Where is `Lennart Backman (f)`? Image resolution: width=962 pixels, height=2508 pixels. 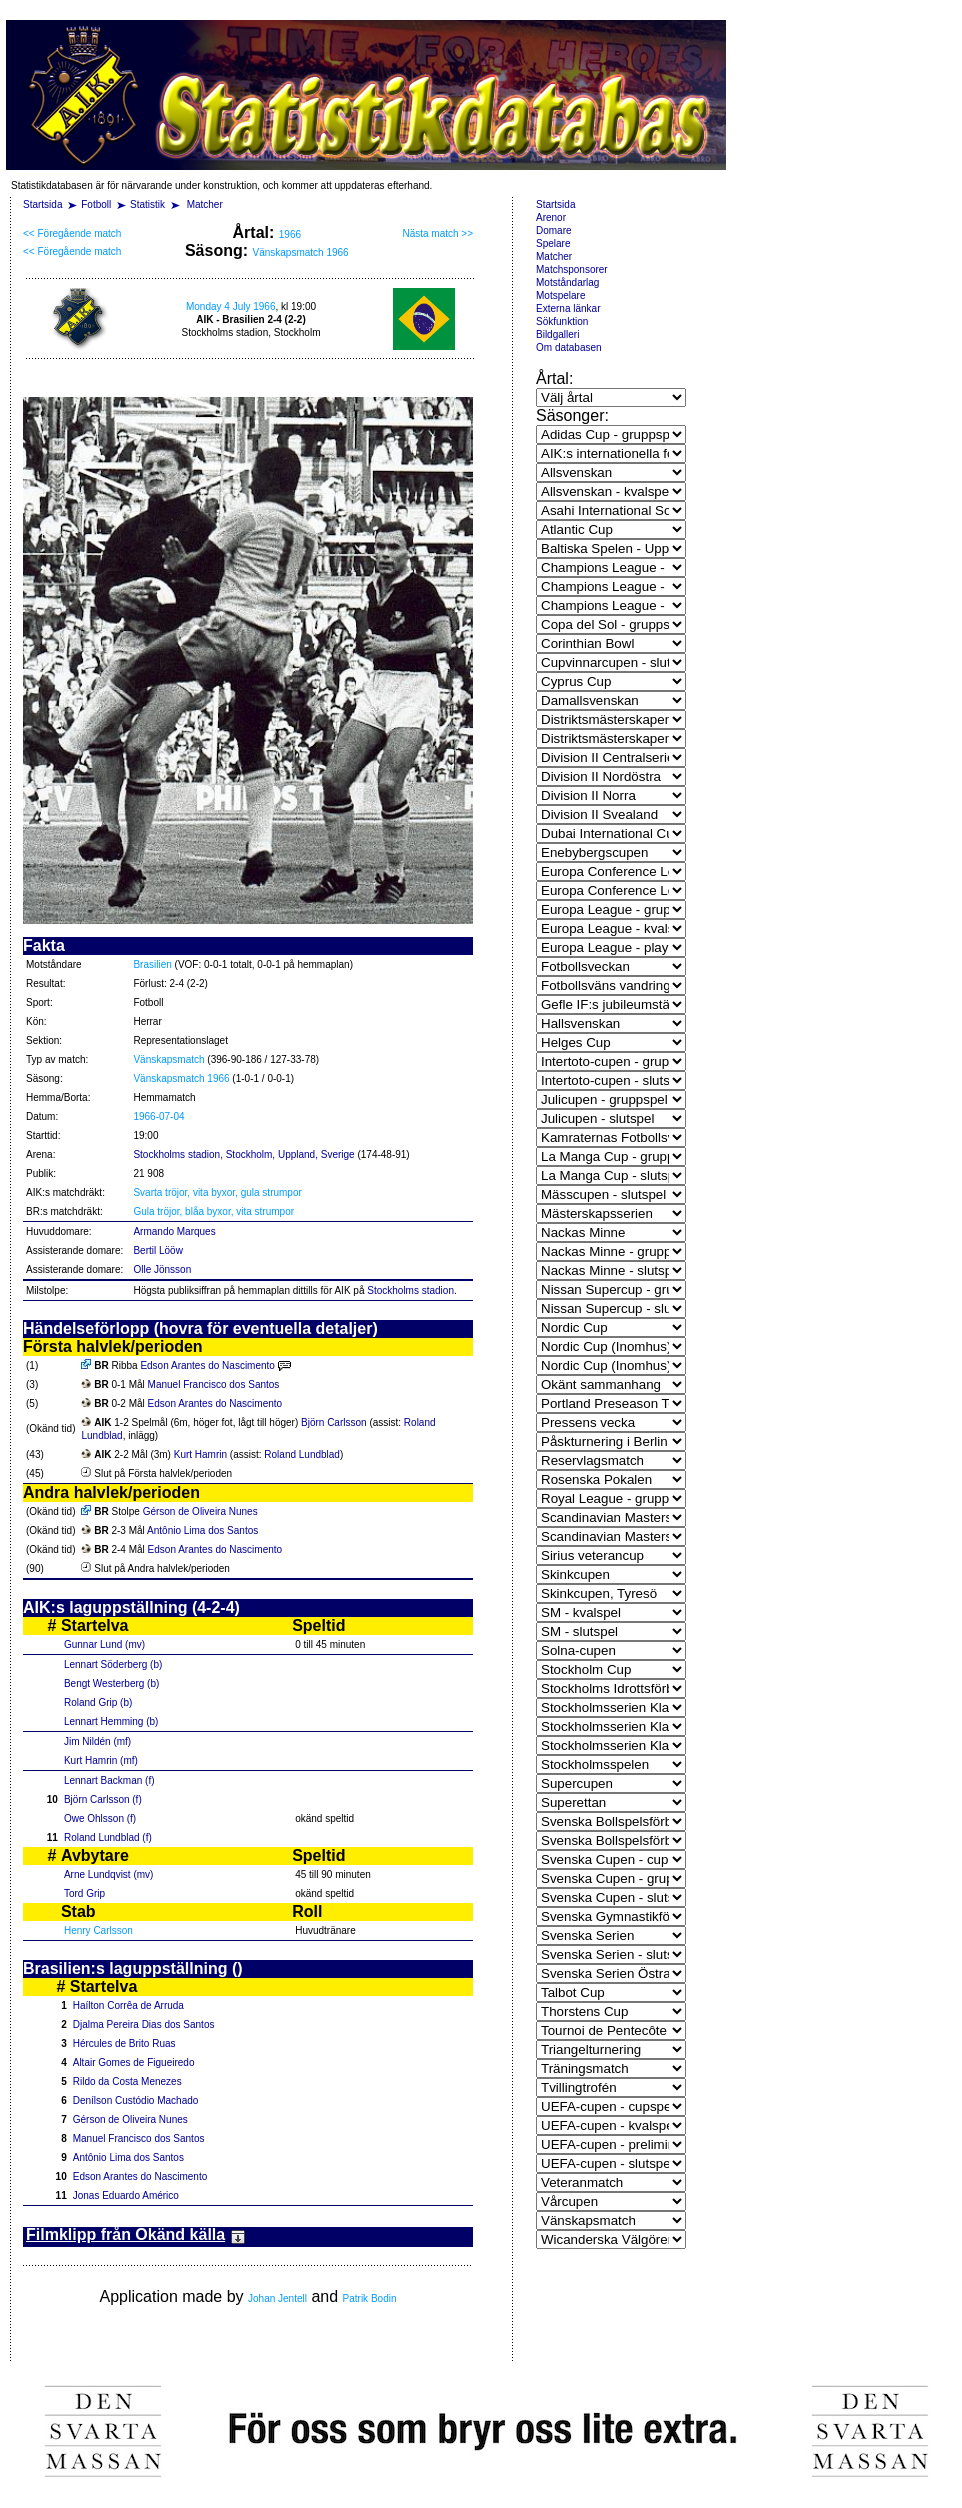
Lennart Backman (f) is located at coordinates (109, 1780).